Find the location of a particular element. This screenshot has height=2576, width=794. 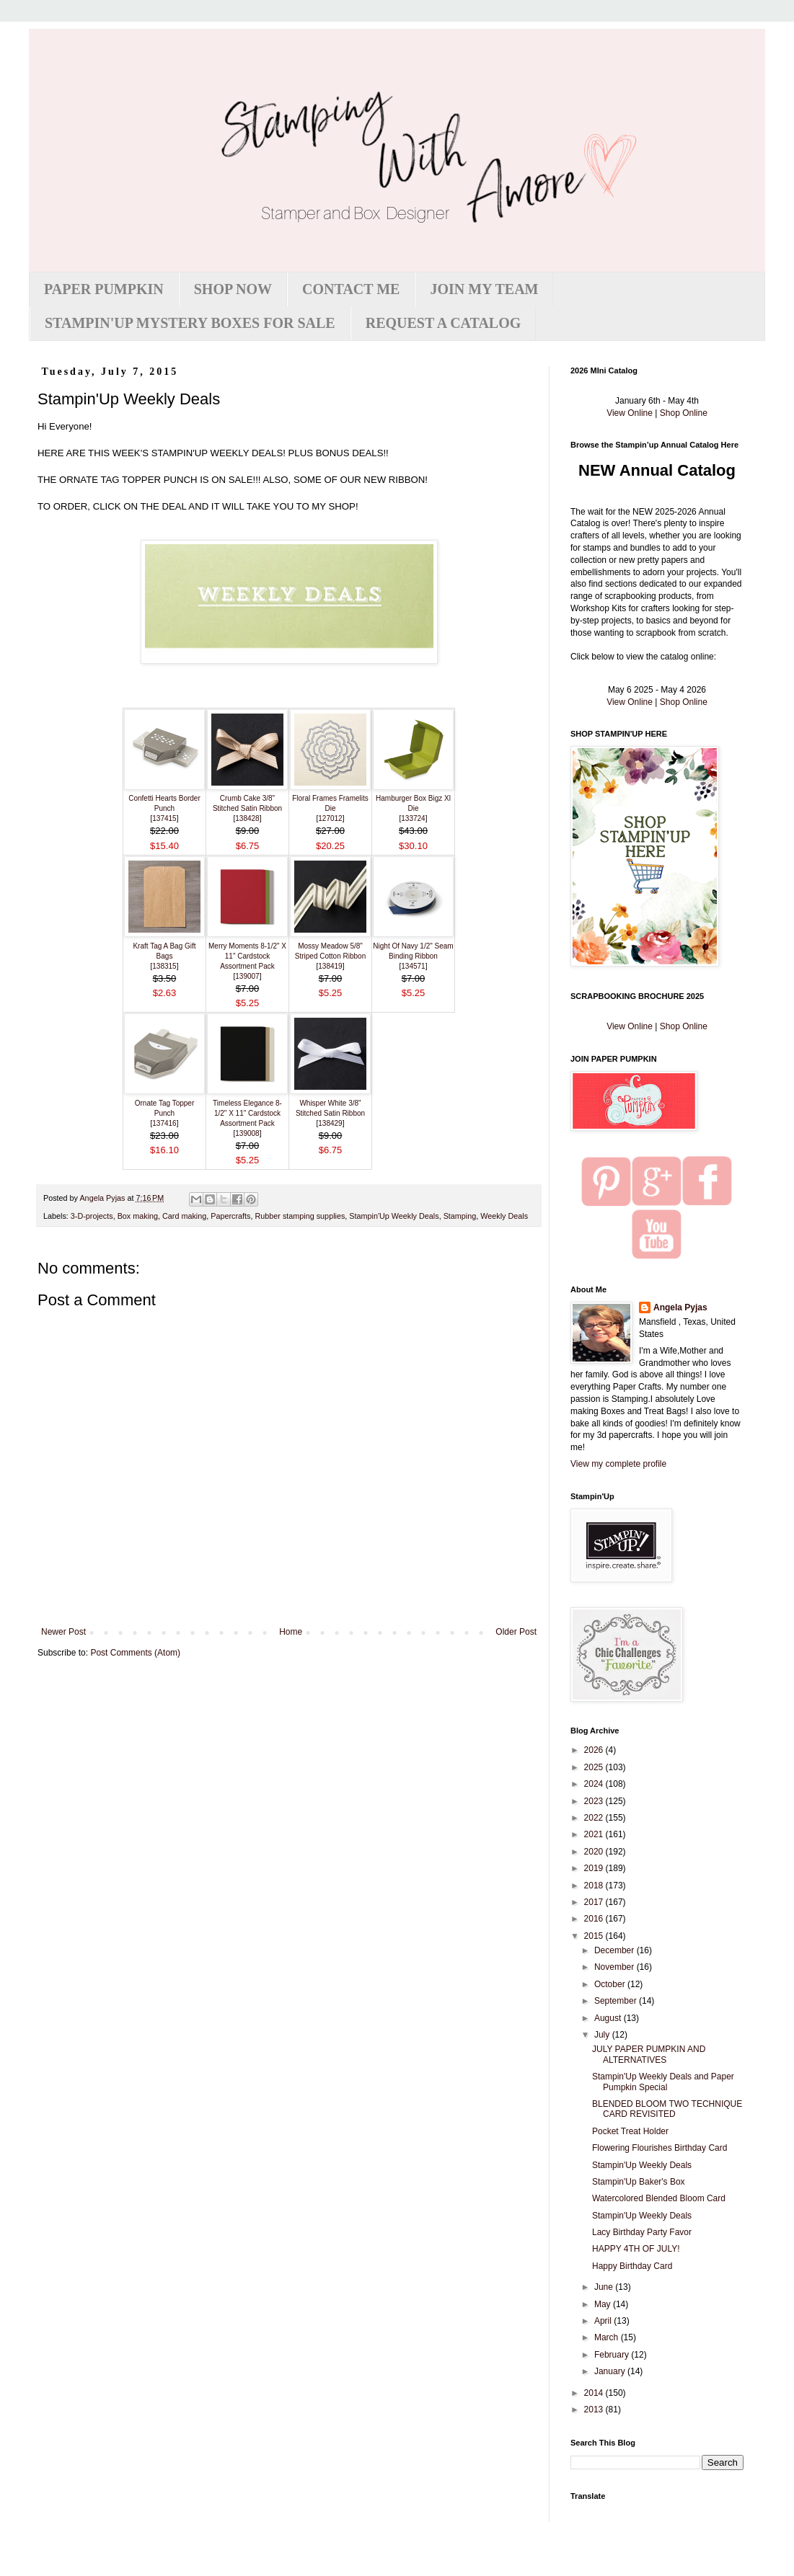

Timeless Elegance 8-1/2" X 11" Cardstock Assortment Pack is located at coordinates (247, 1113).